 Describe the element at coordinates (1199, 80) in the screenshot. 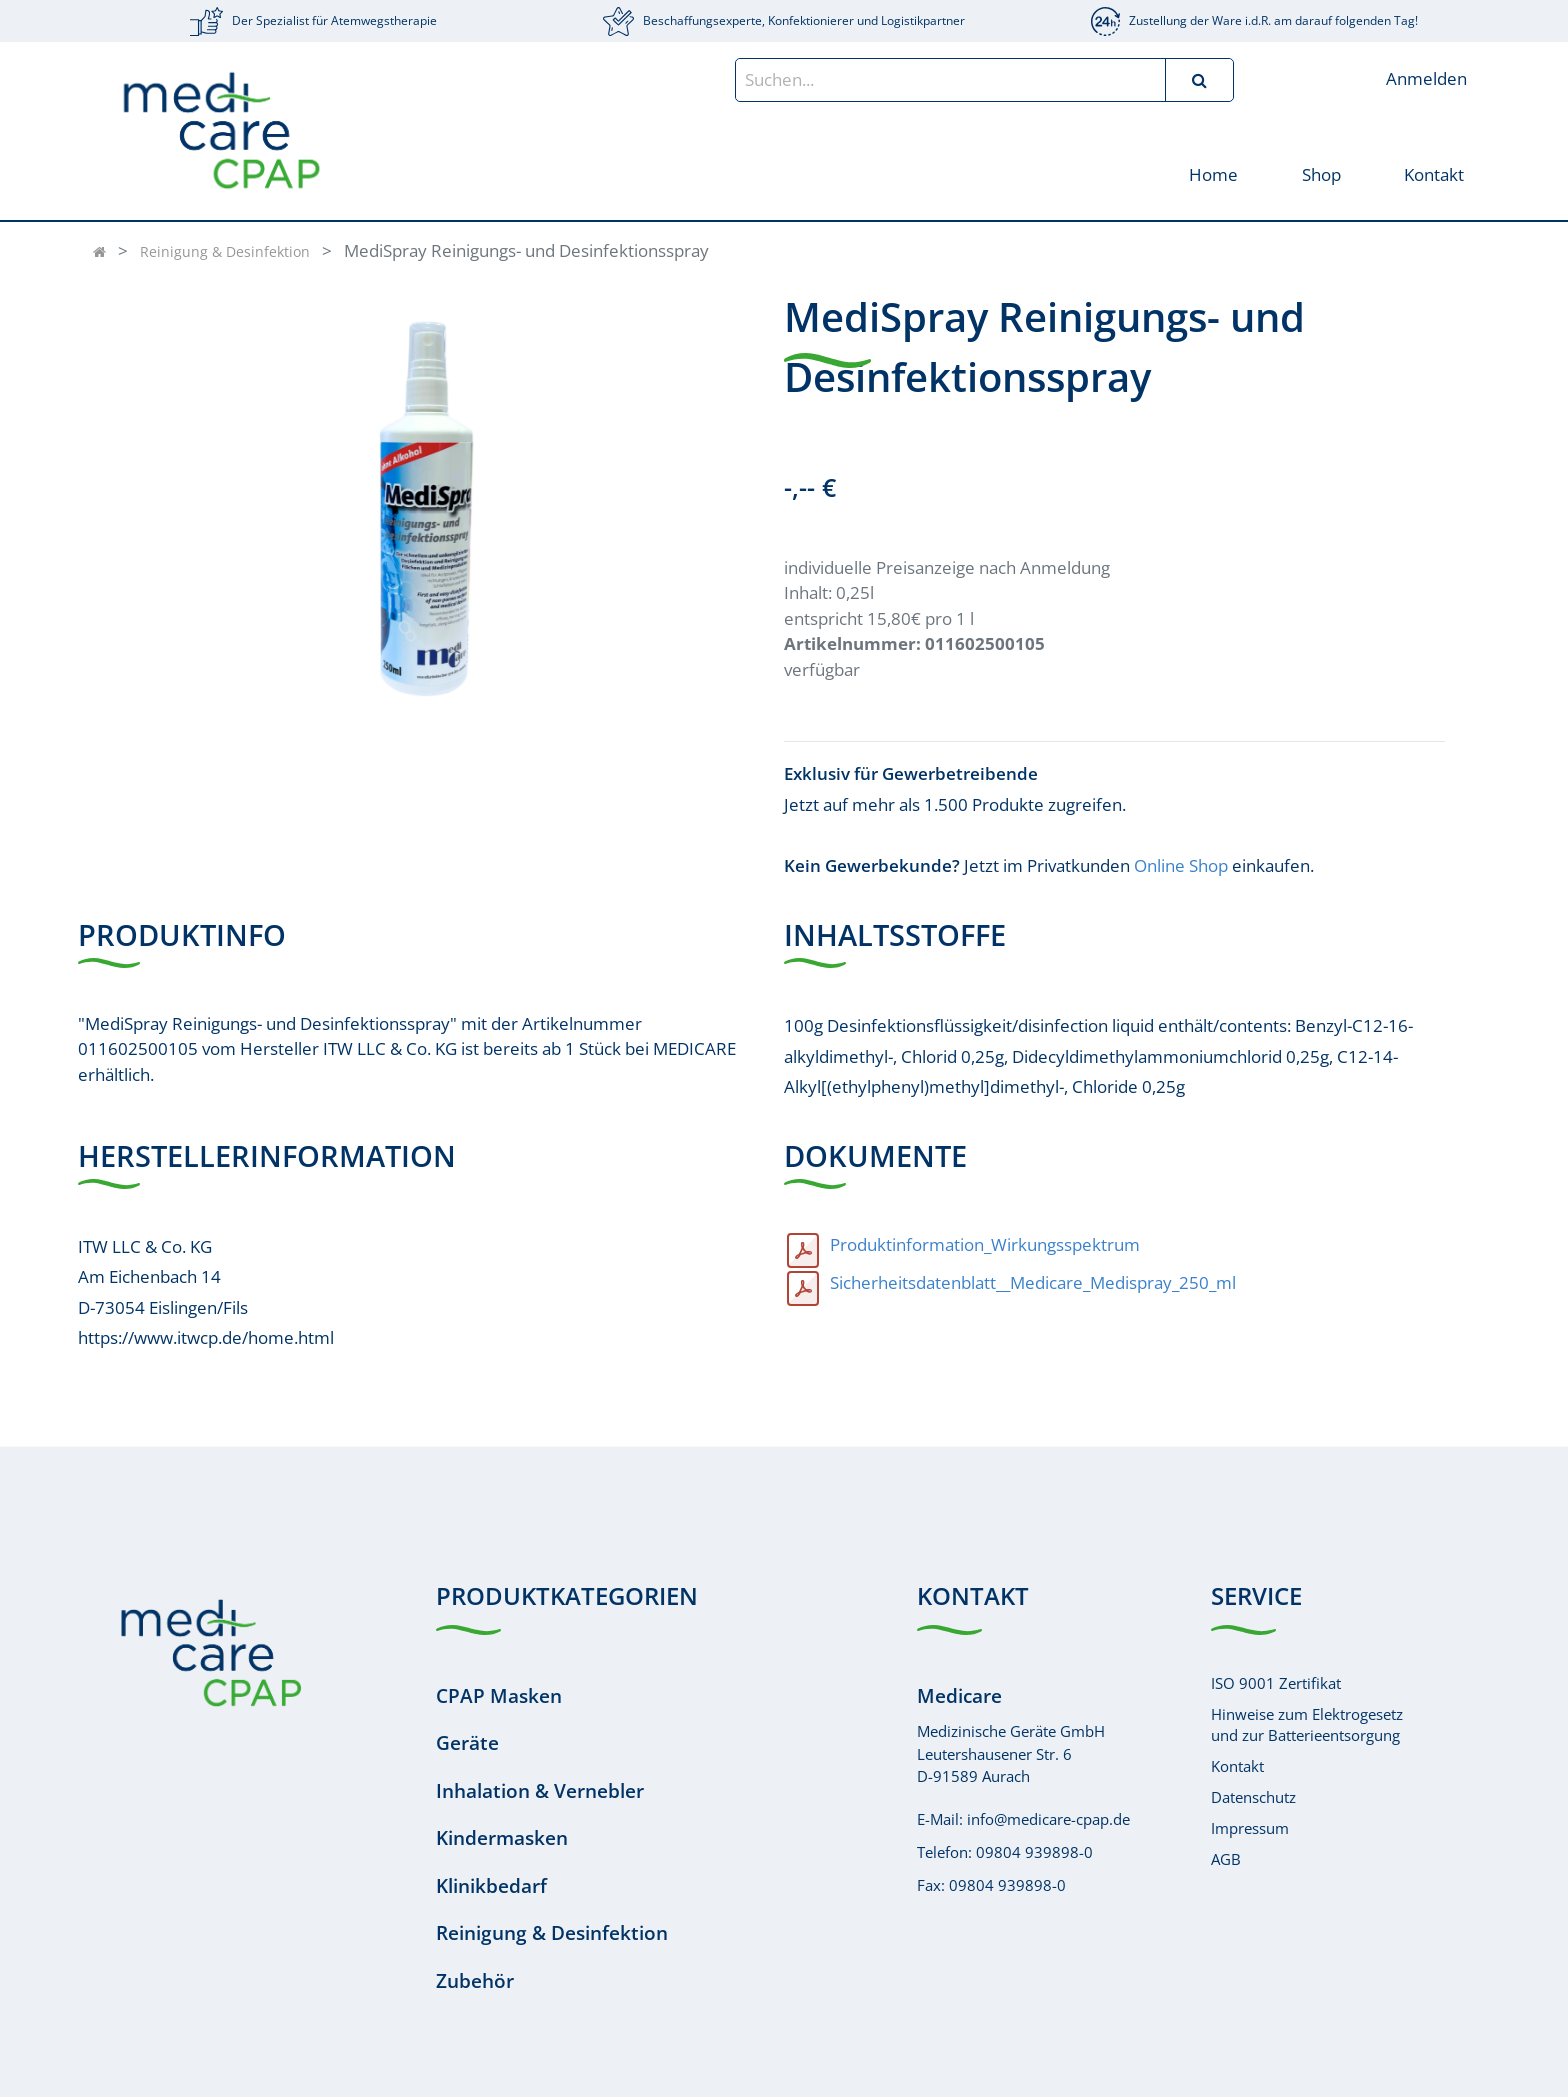

I see `[Suchen]` at that location.